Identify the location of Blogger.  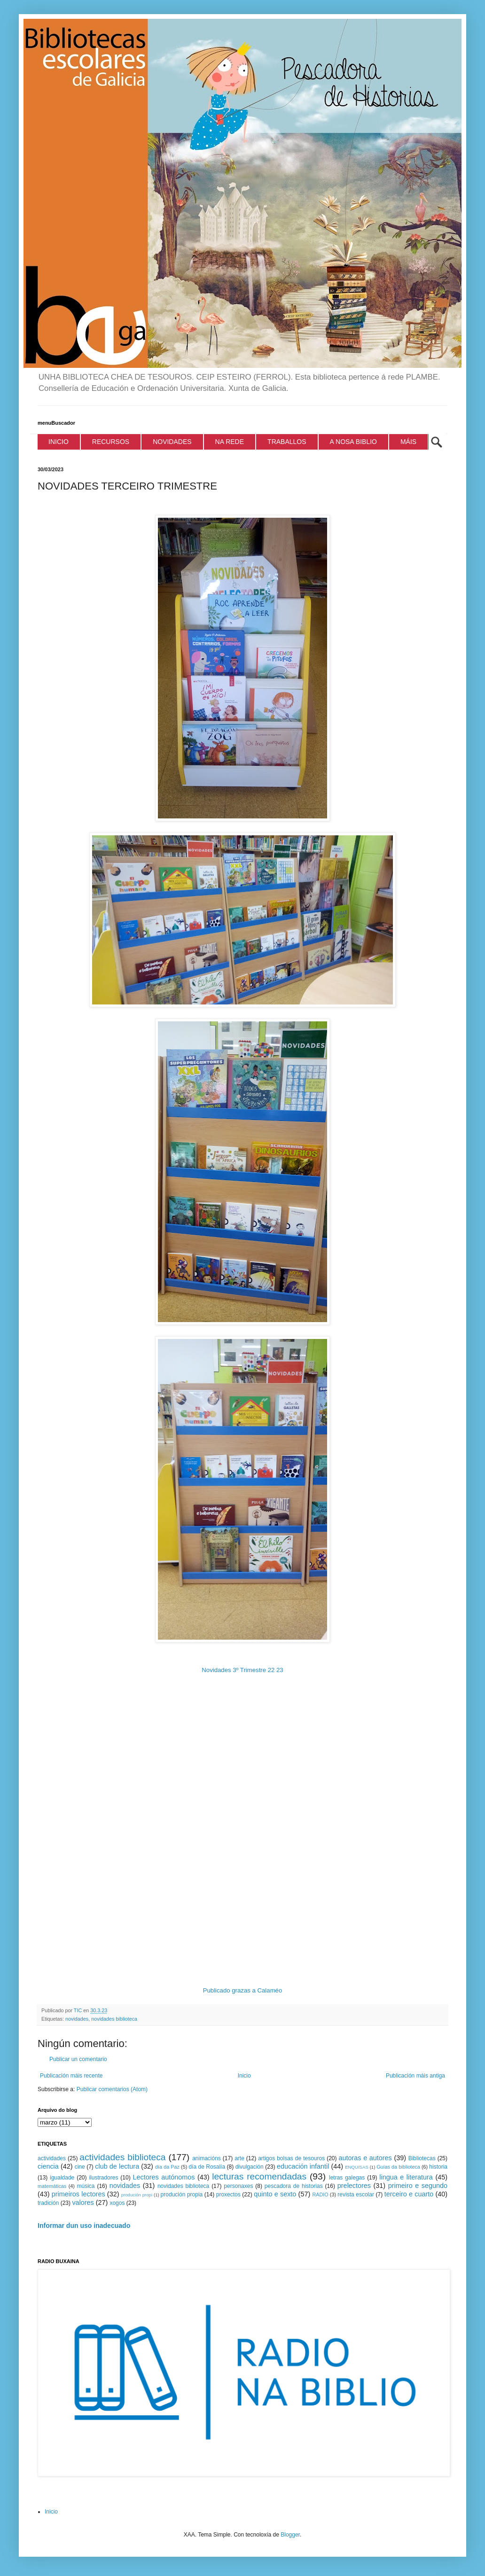
(290, 2534).